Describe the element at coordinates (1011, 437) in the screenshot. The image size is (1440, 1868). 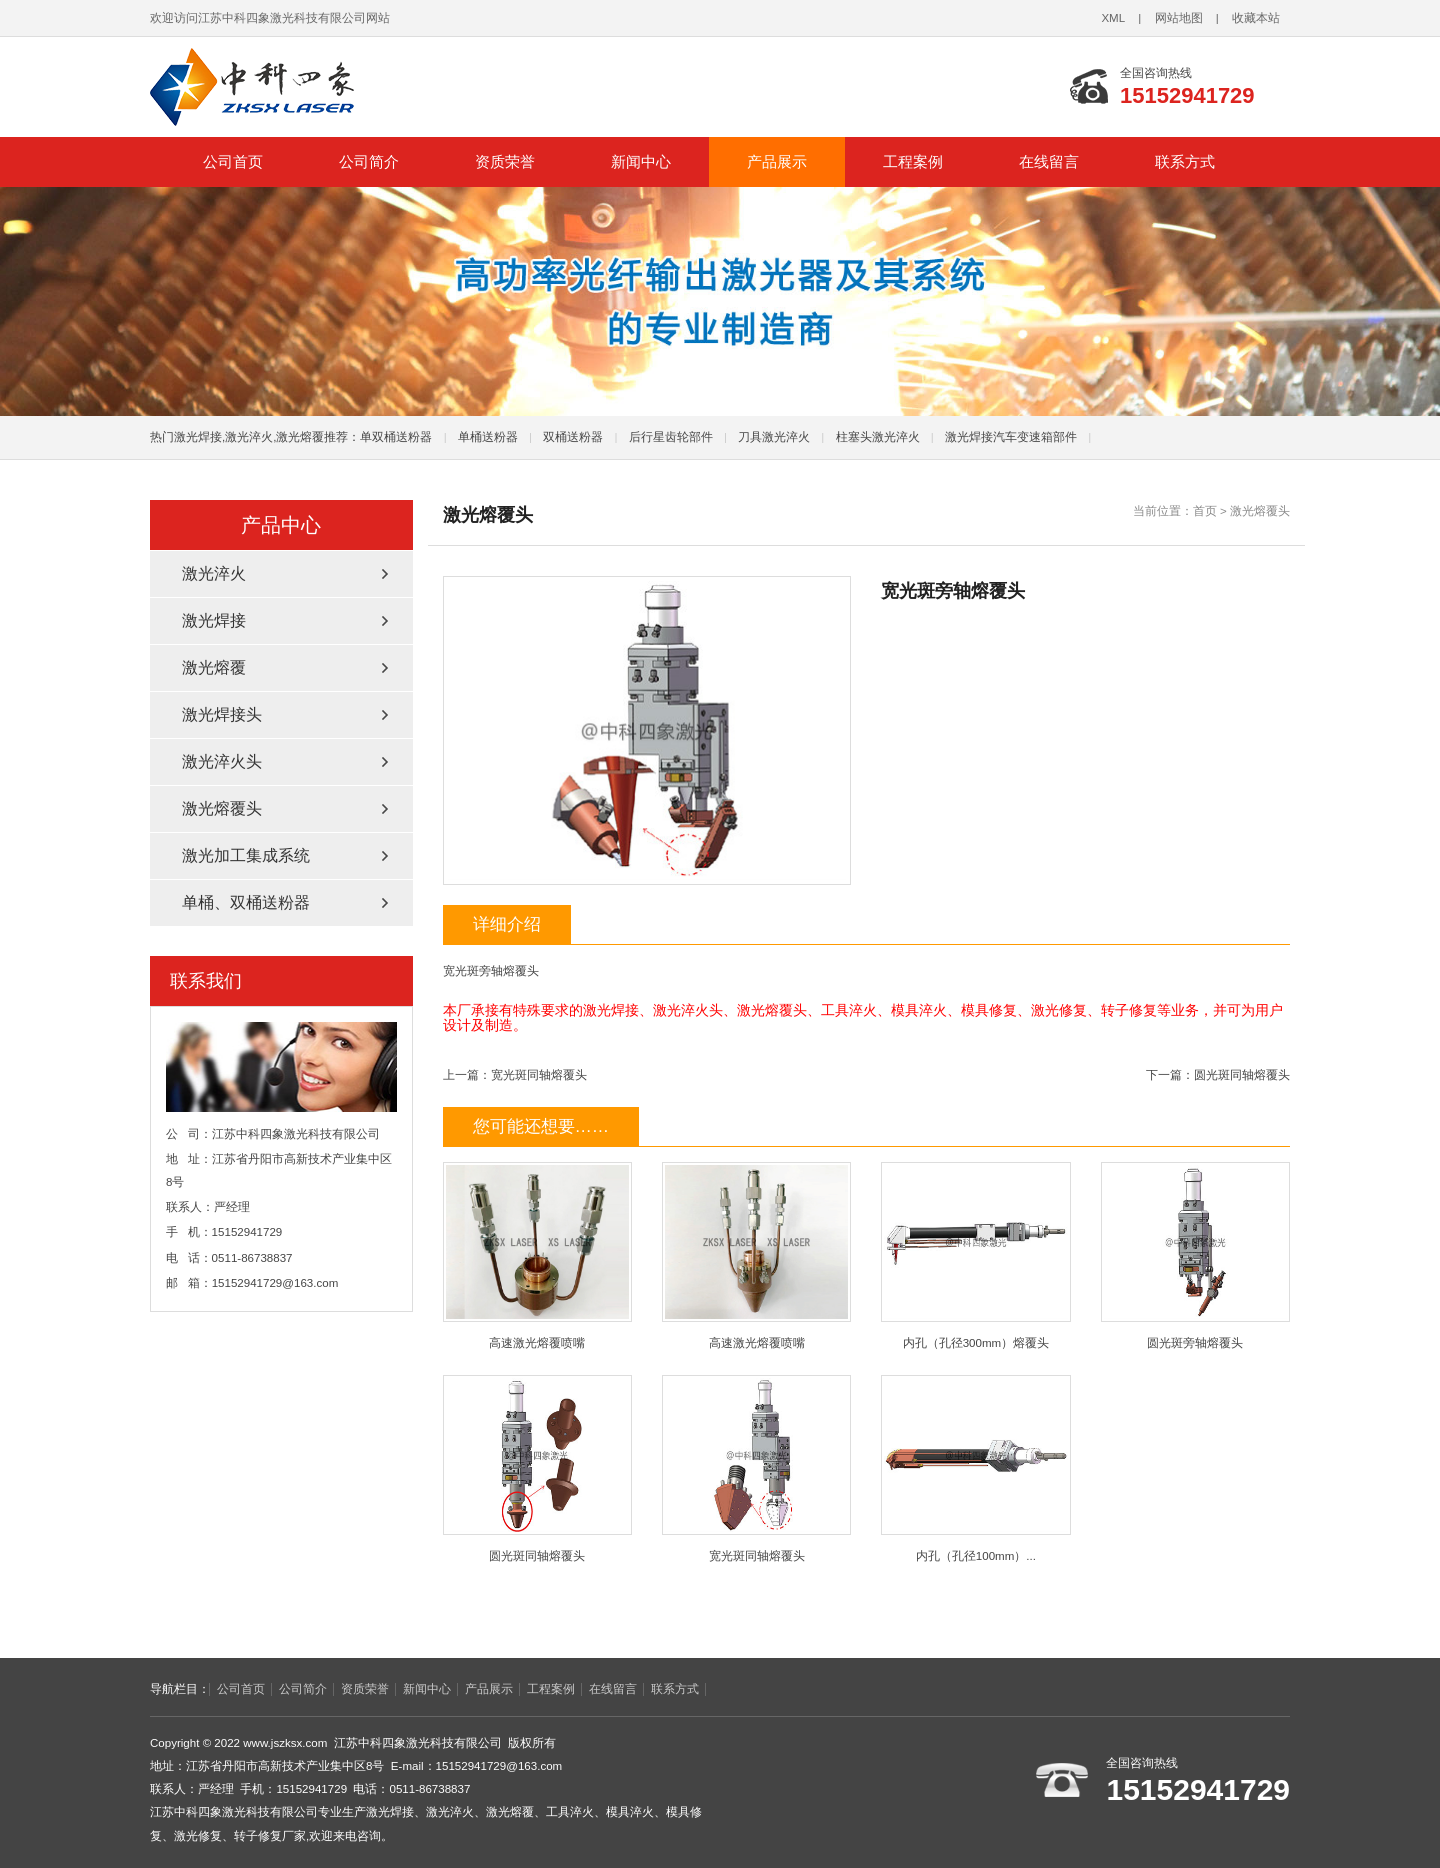
I see `激光焊接汽车变速箱部件` at that location.